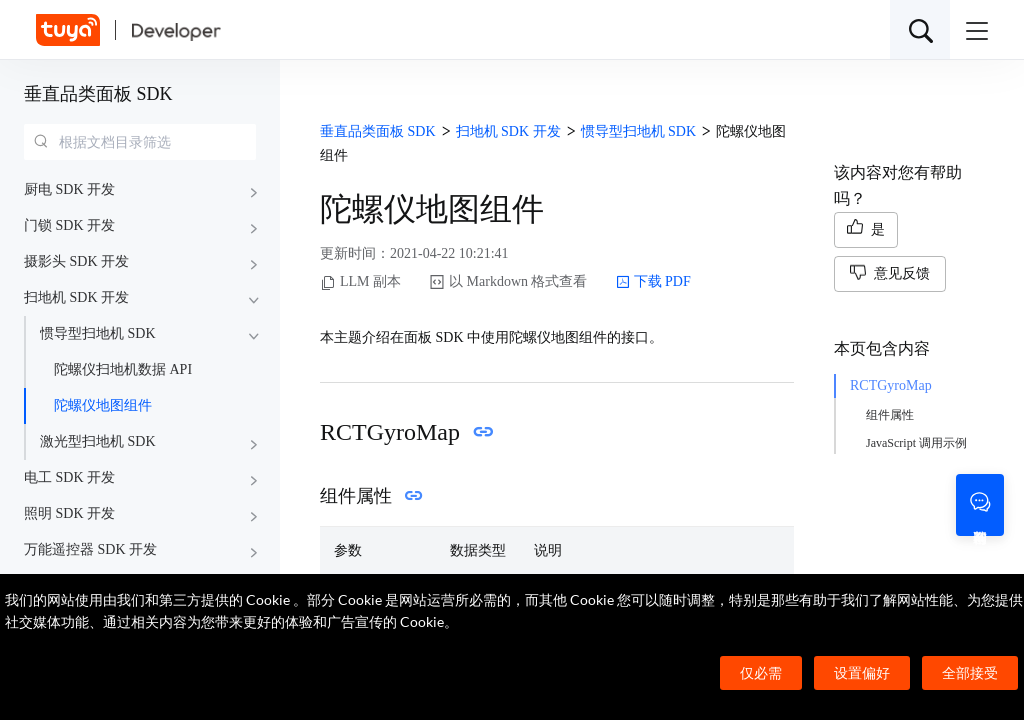 This screenshot has height=720, width=1024. I want to click on [combobox], so click(140, 142).